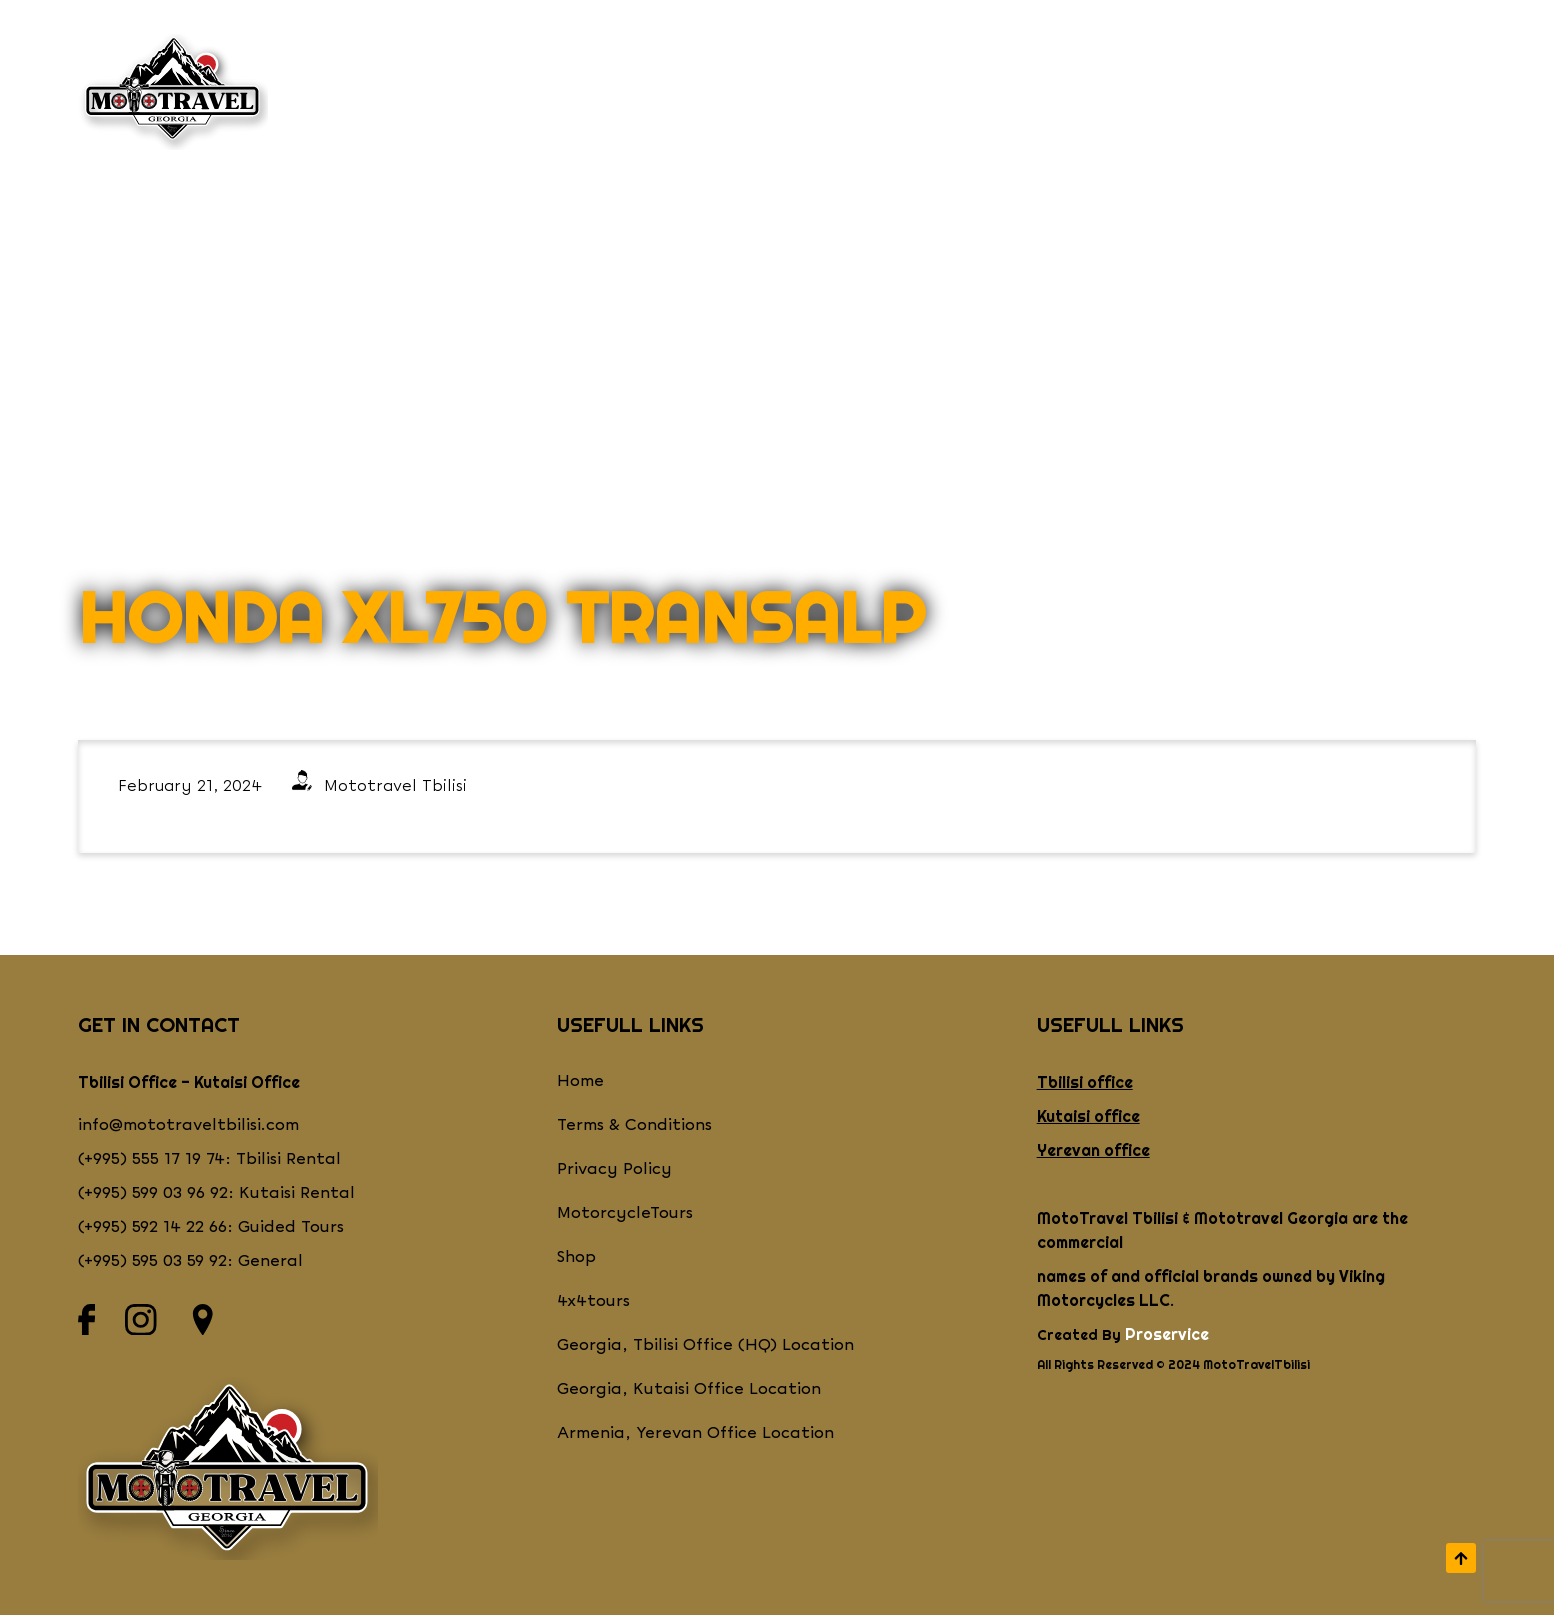 This screenshot has height=1615, width=1554. I want to click on [scroll to top], so click(1461, 1558).